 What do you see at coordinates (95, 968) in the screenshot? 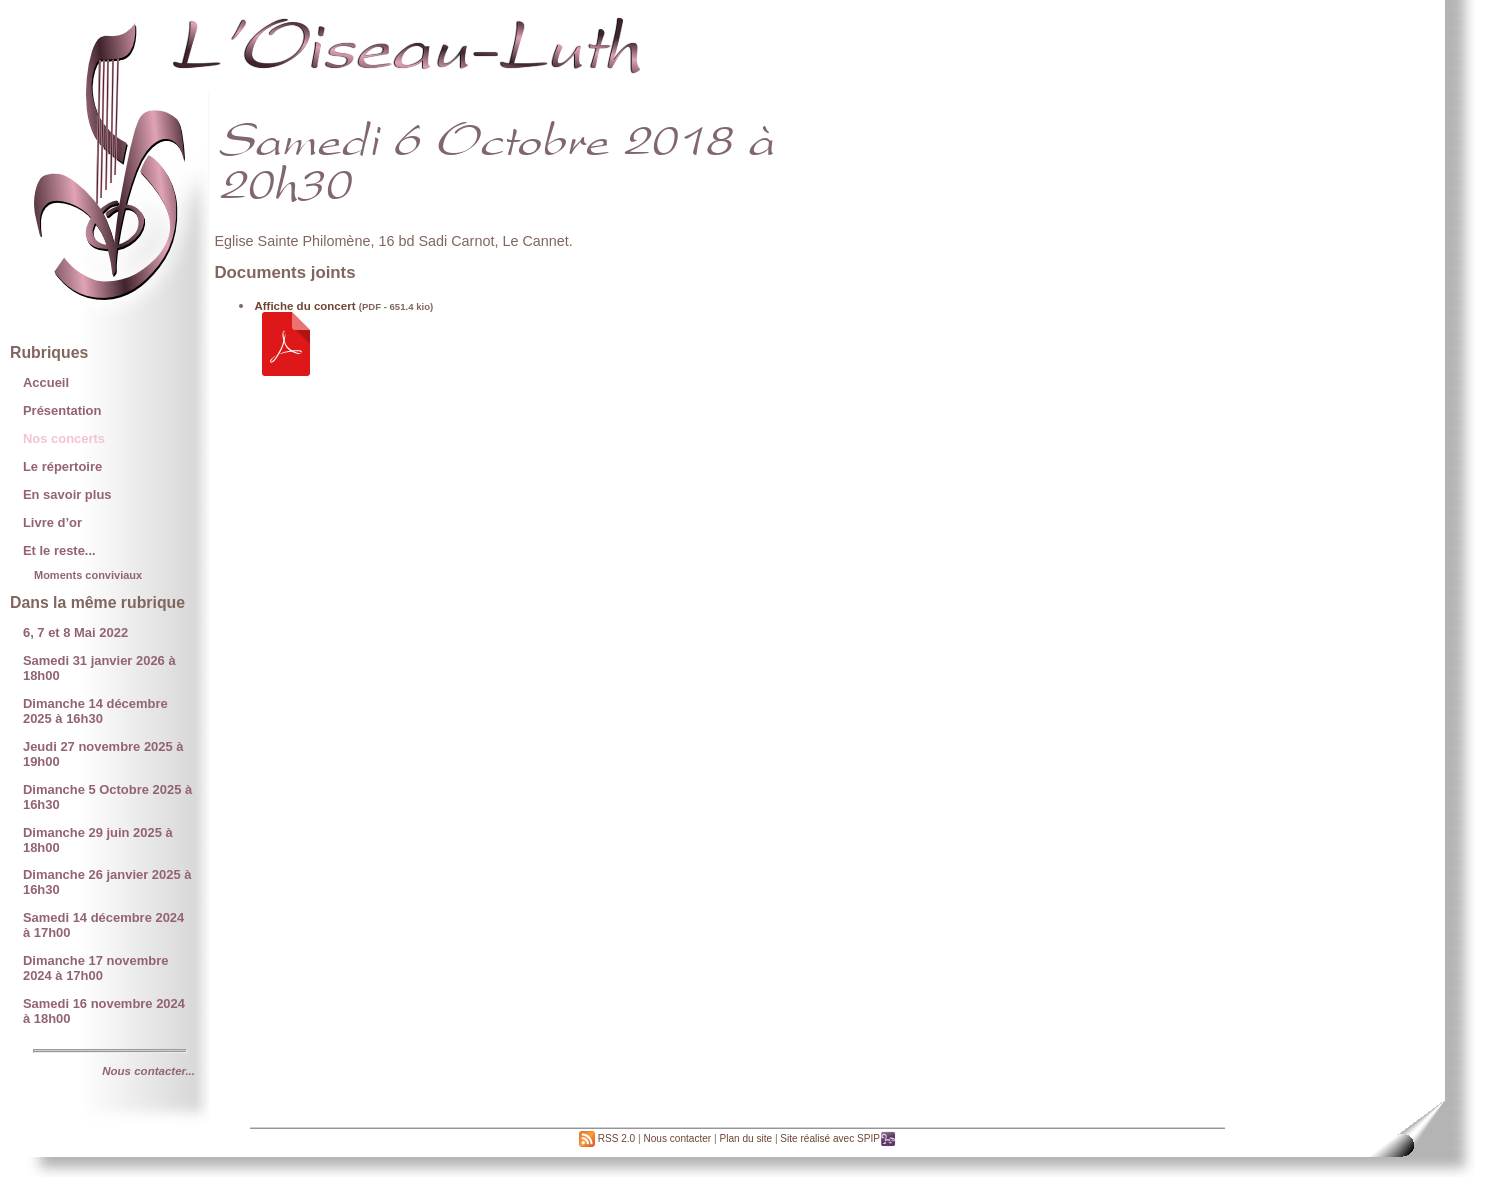
I see `Dimanche 17 novembre 2024 à 17h00` at bounding box center [95, 968].